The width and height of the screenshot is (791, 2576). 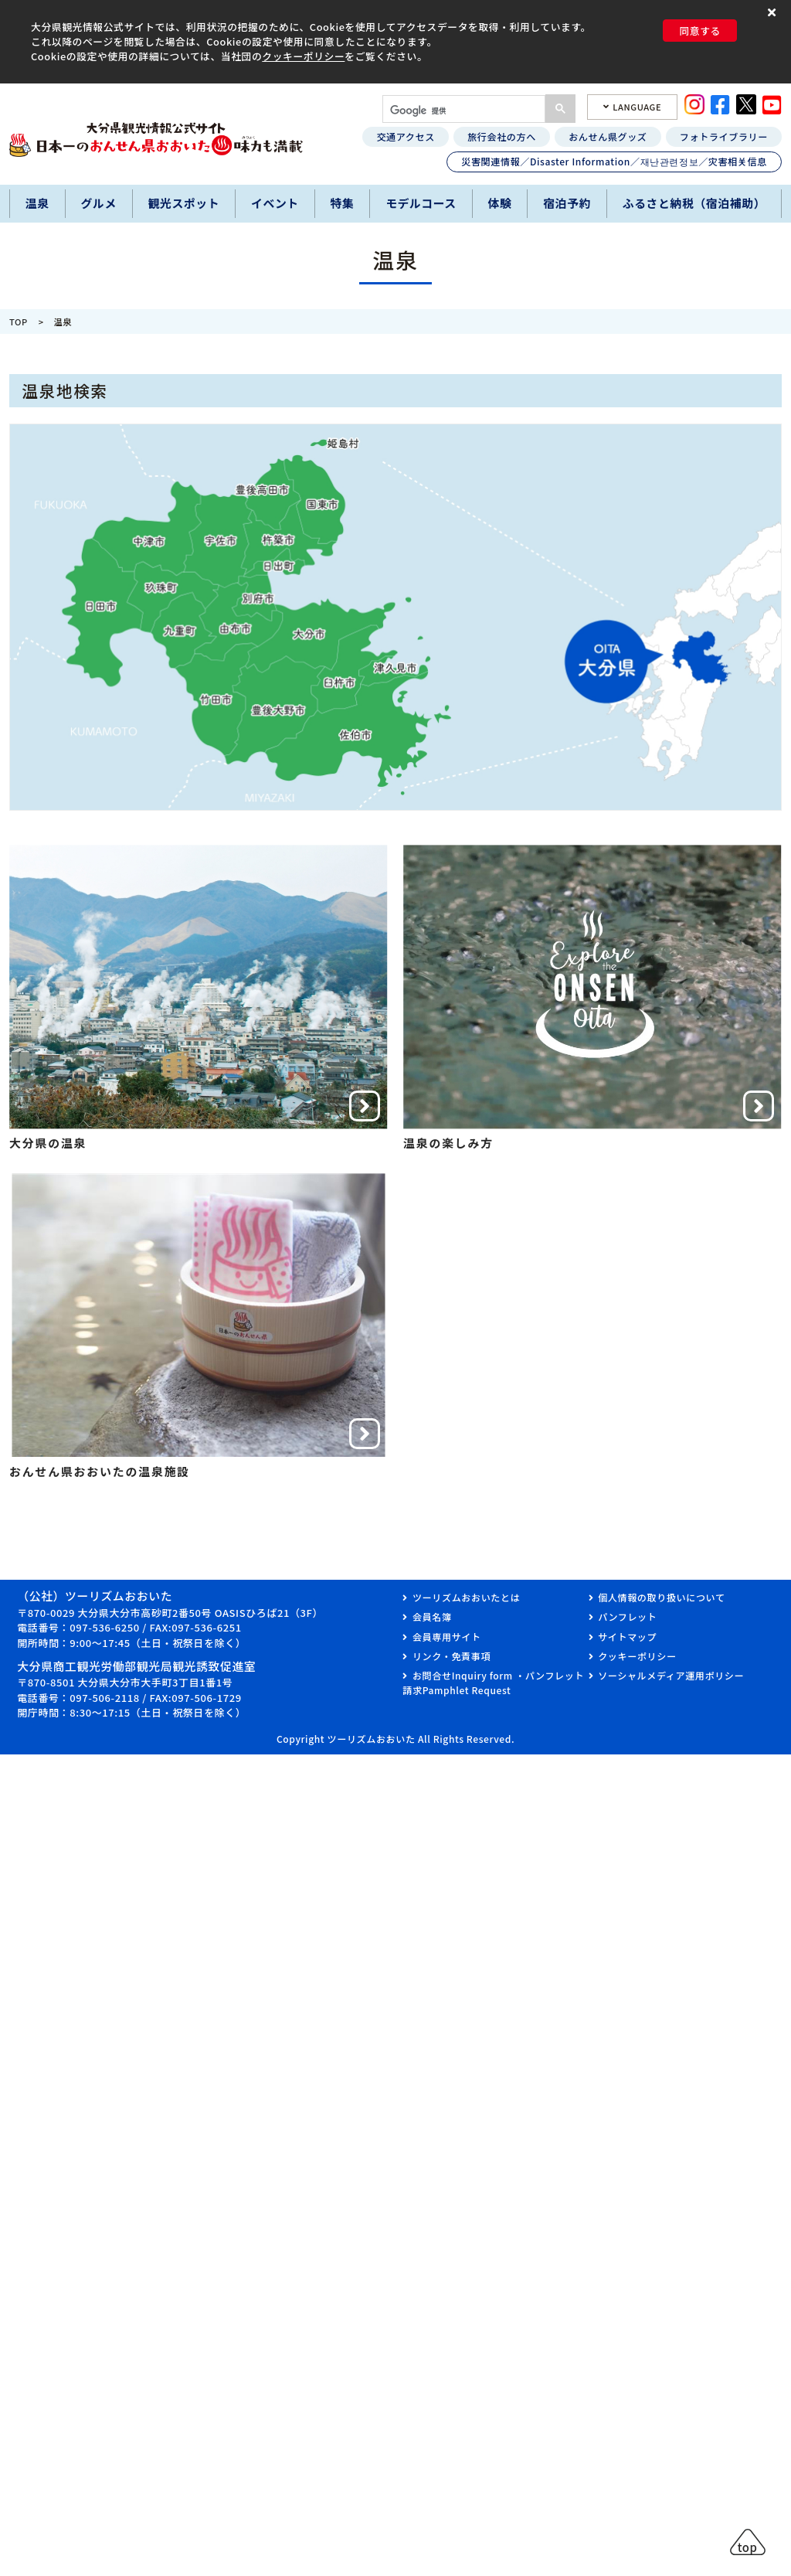 I want to click on ふるさと納税（宿泊補助）, so click(x=694, y=203).